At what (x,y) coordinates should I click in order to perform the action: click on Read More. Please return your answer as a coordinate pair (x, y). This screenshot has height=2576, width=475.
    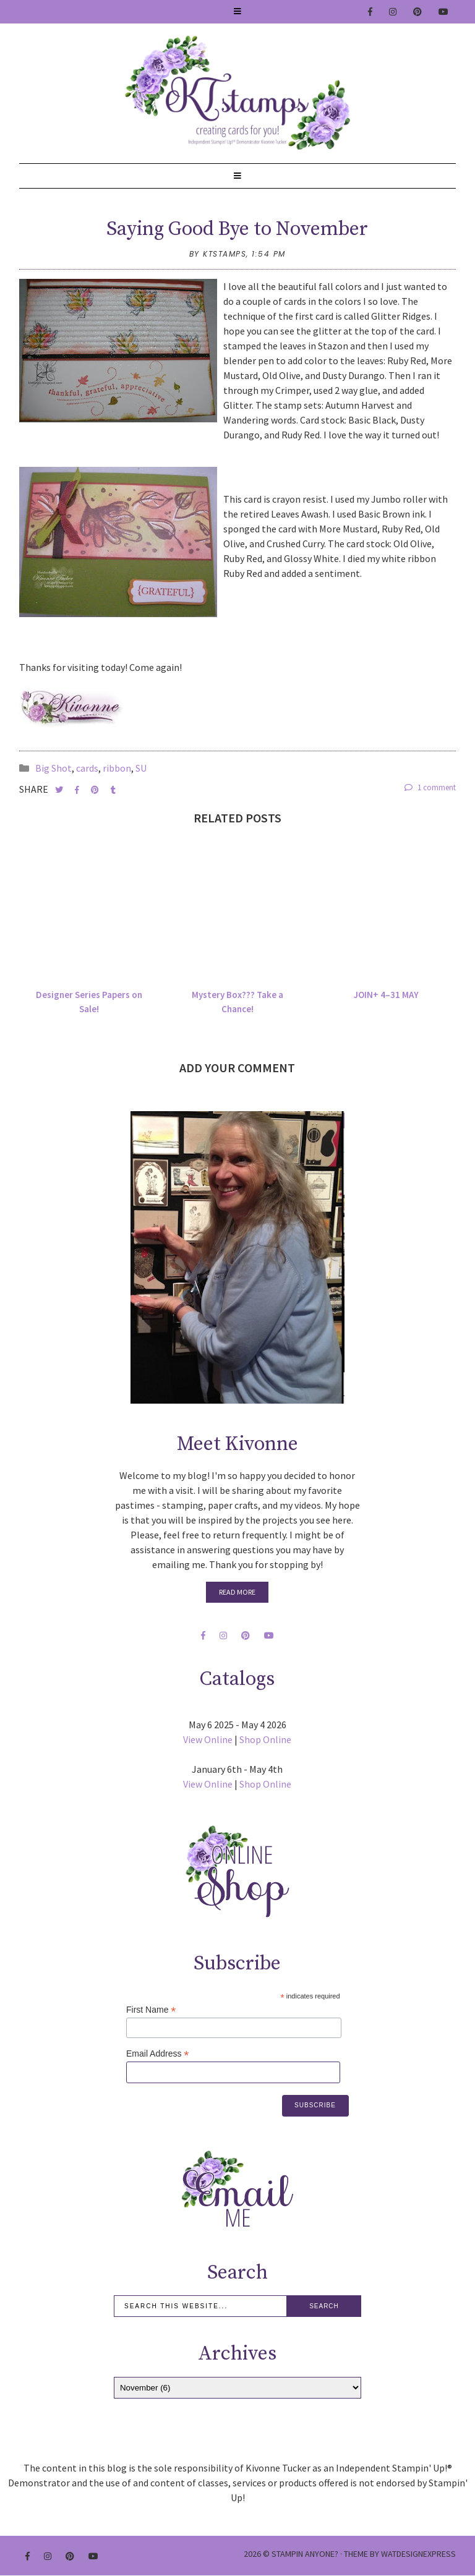
    Looking at the image, I should click on (237, 1592).